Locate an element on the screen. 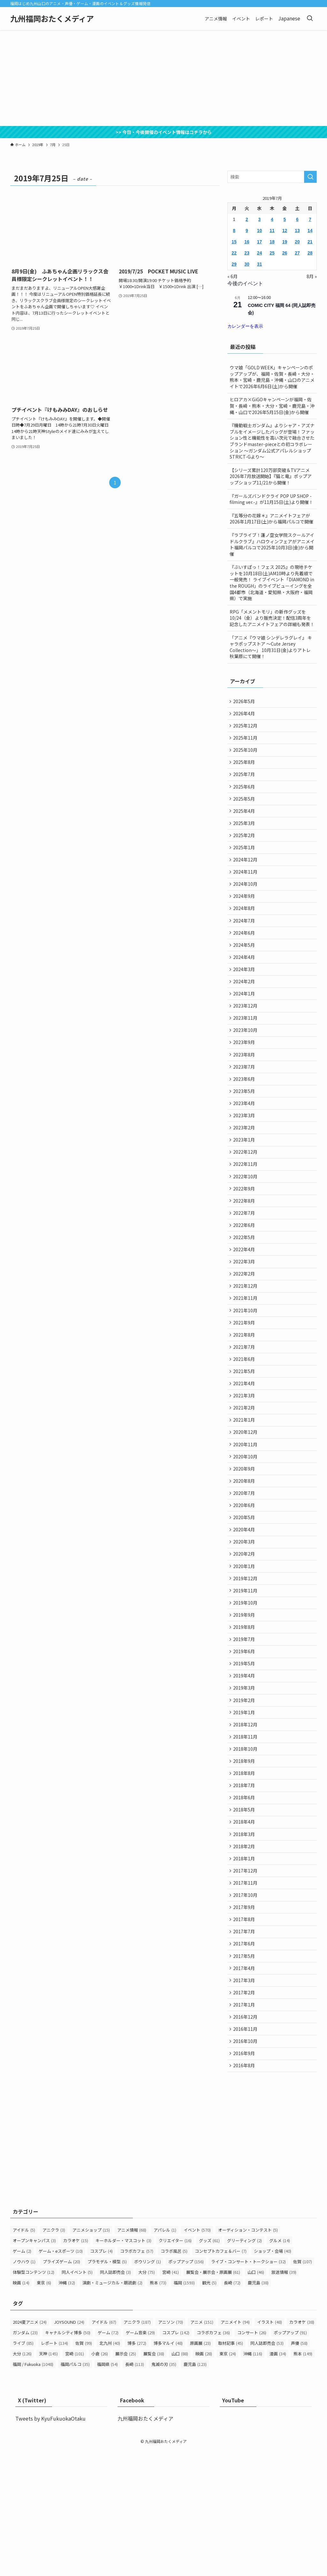  2 [2019年7月2日 に投稿を公開] is located at coordinates (247, 219).